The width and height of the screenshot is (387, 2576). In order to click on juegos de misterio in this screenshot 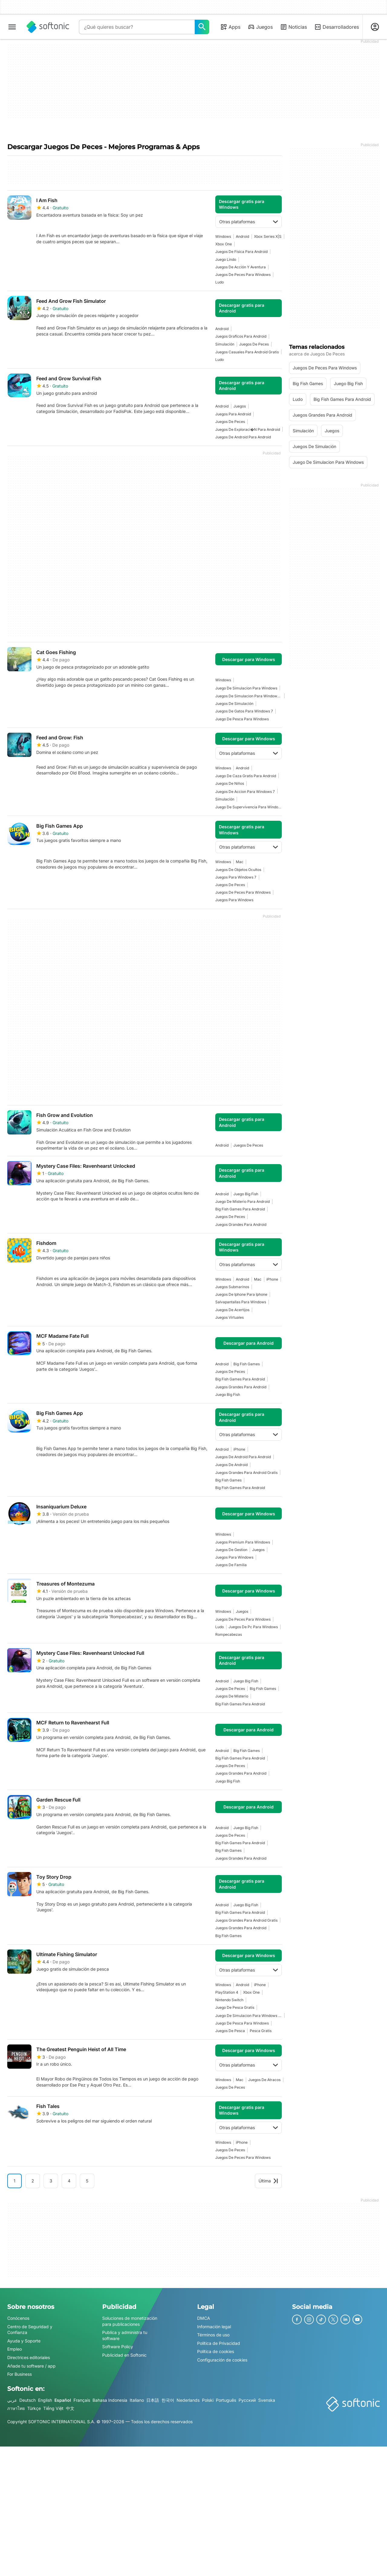, I will do `click(231, 1696)`.